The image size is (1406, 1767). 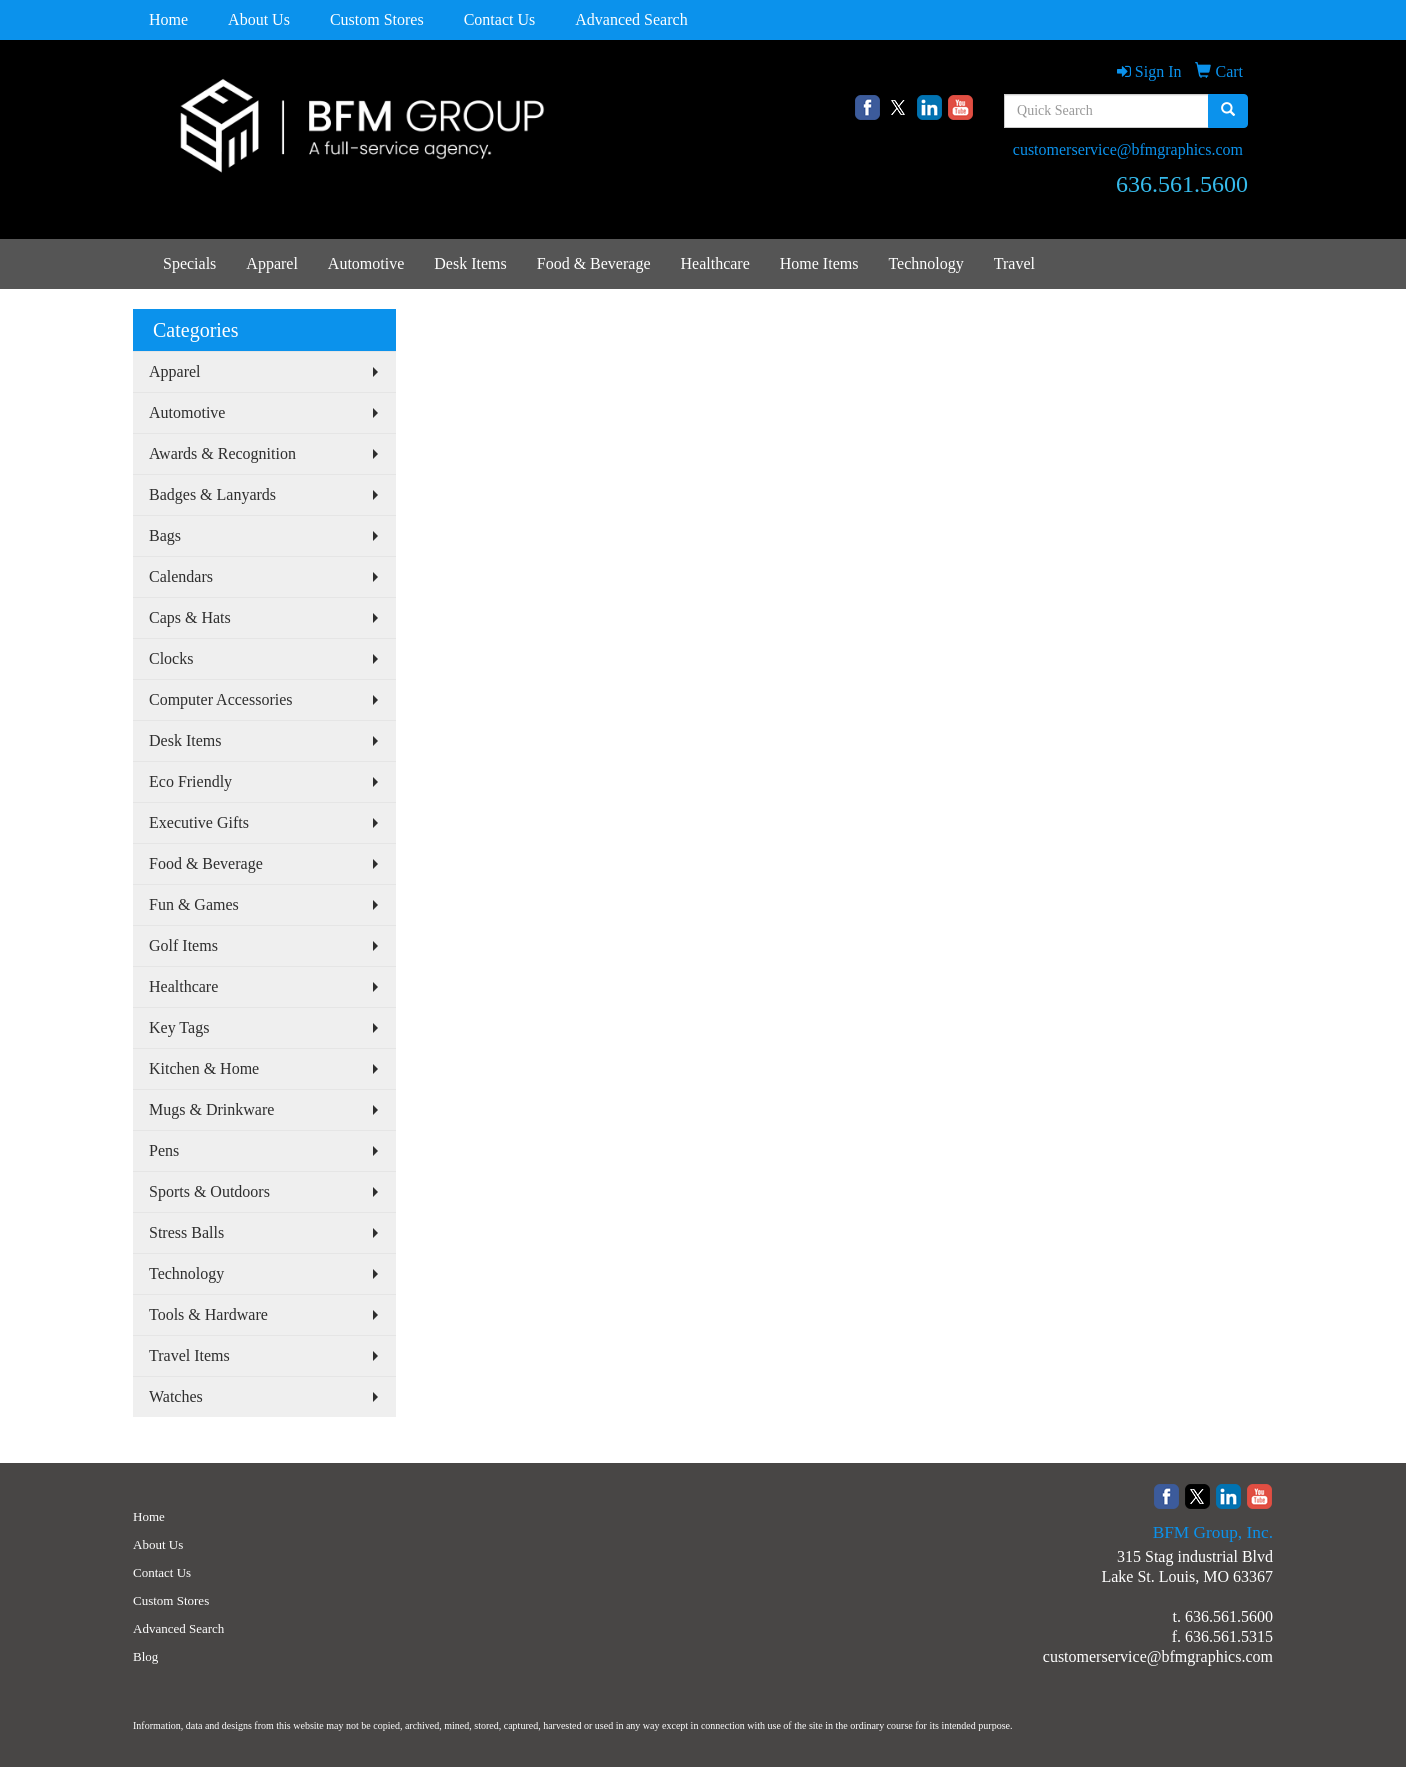 What do you see at coordinates (204, 1068) in the screenshot?
I see `Kitchen & Home` at bounding box center [204, 1068].